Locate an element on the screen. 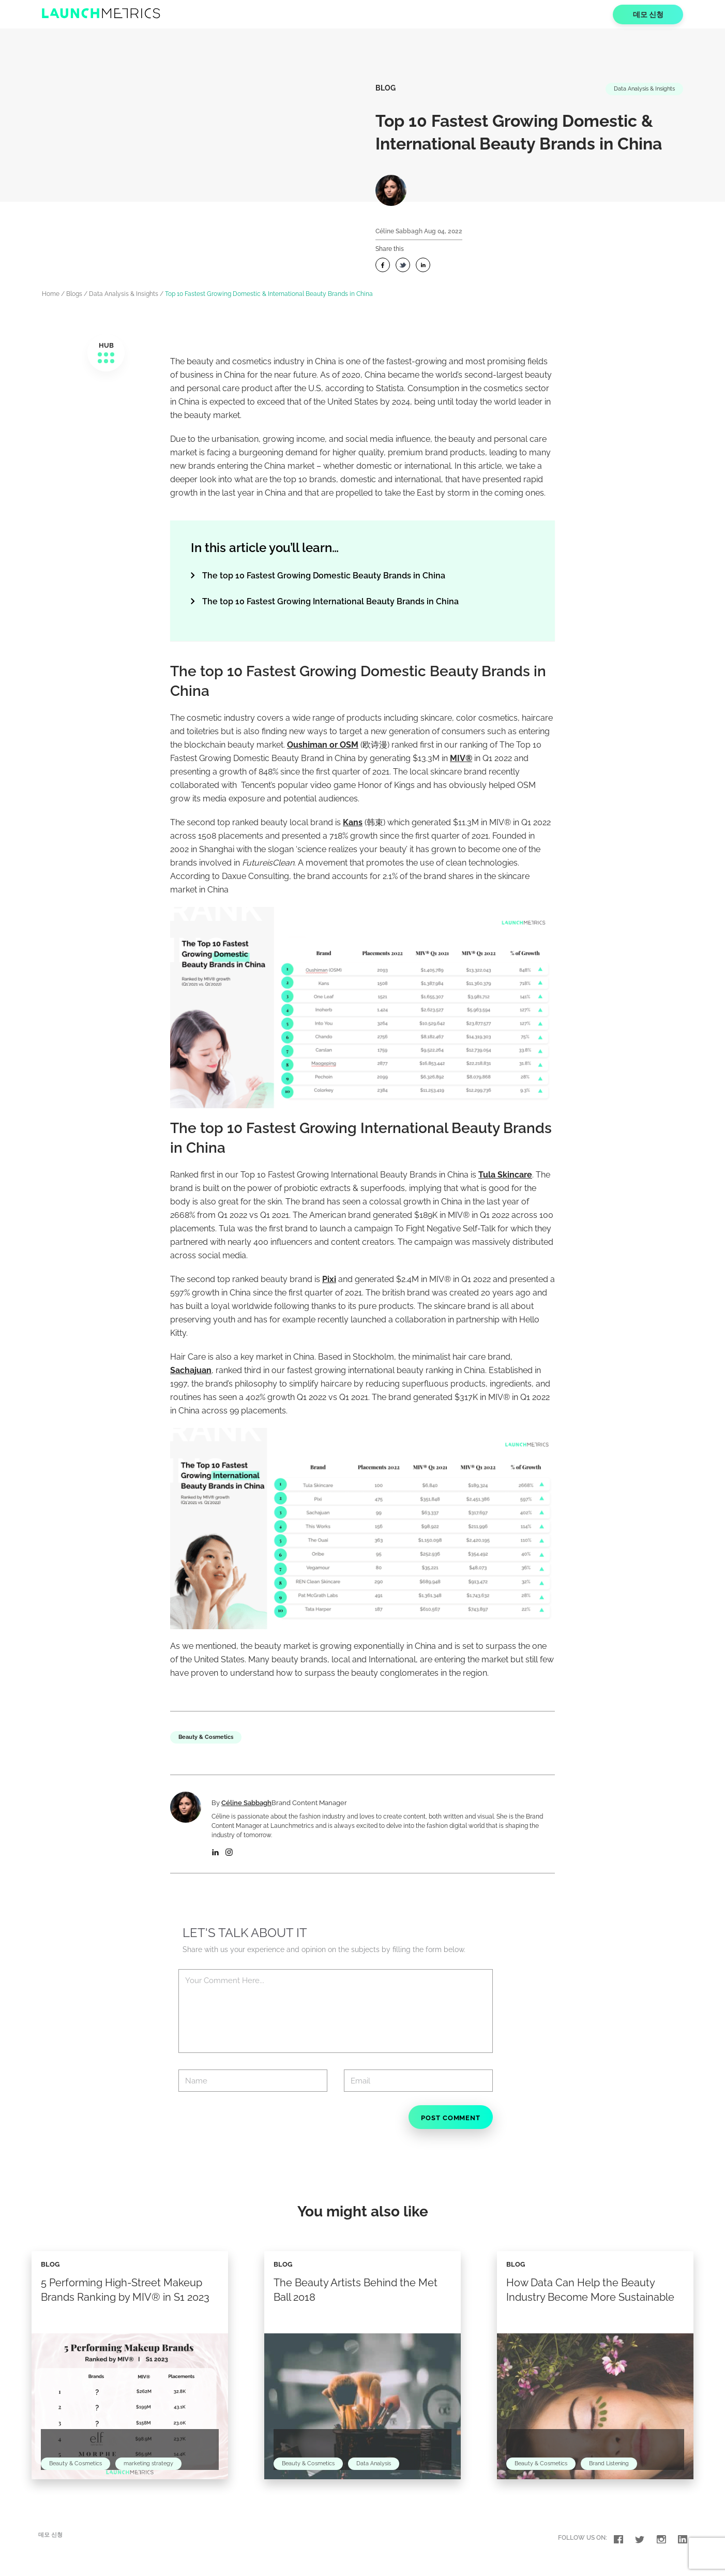 The width and height of the screenshot is (725, 2576). Céline Sabbagh is located at coordinates (398, 231).